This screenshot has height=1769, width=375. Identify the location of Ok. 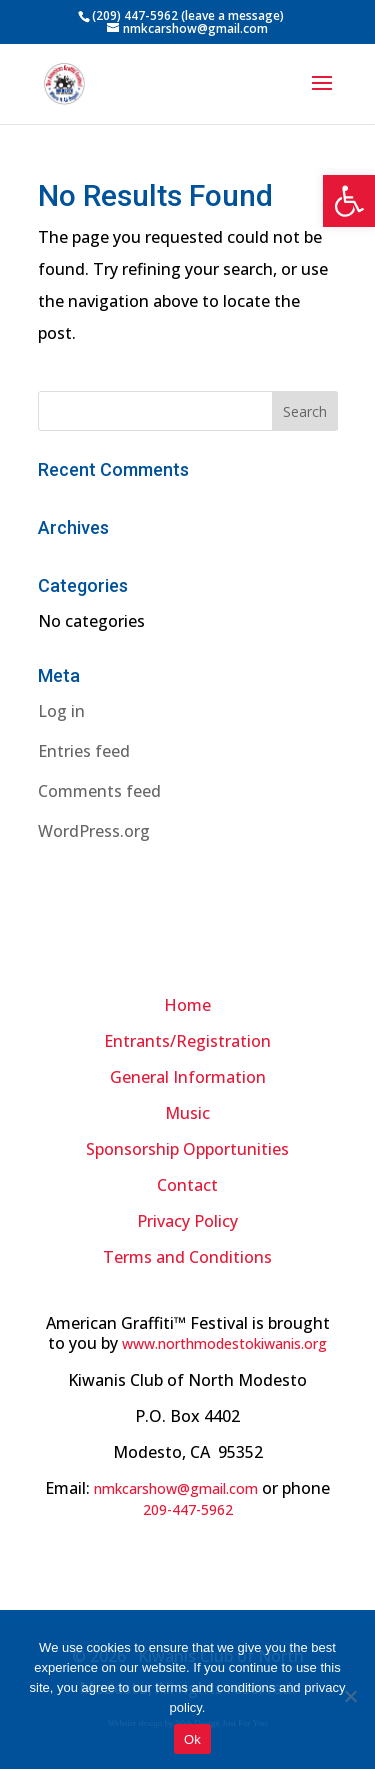
(192, 1739).